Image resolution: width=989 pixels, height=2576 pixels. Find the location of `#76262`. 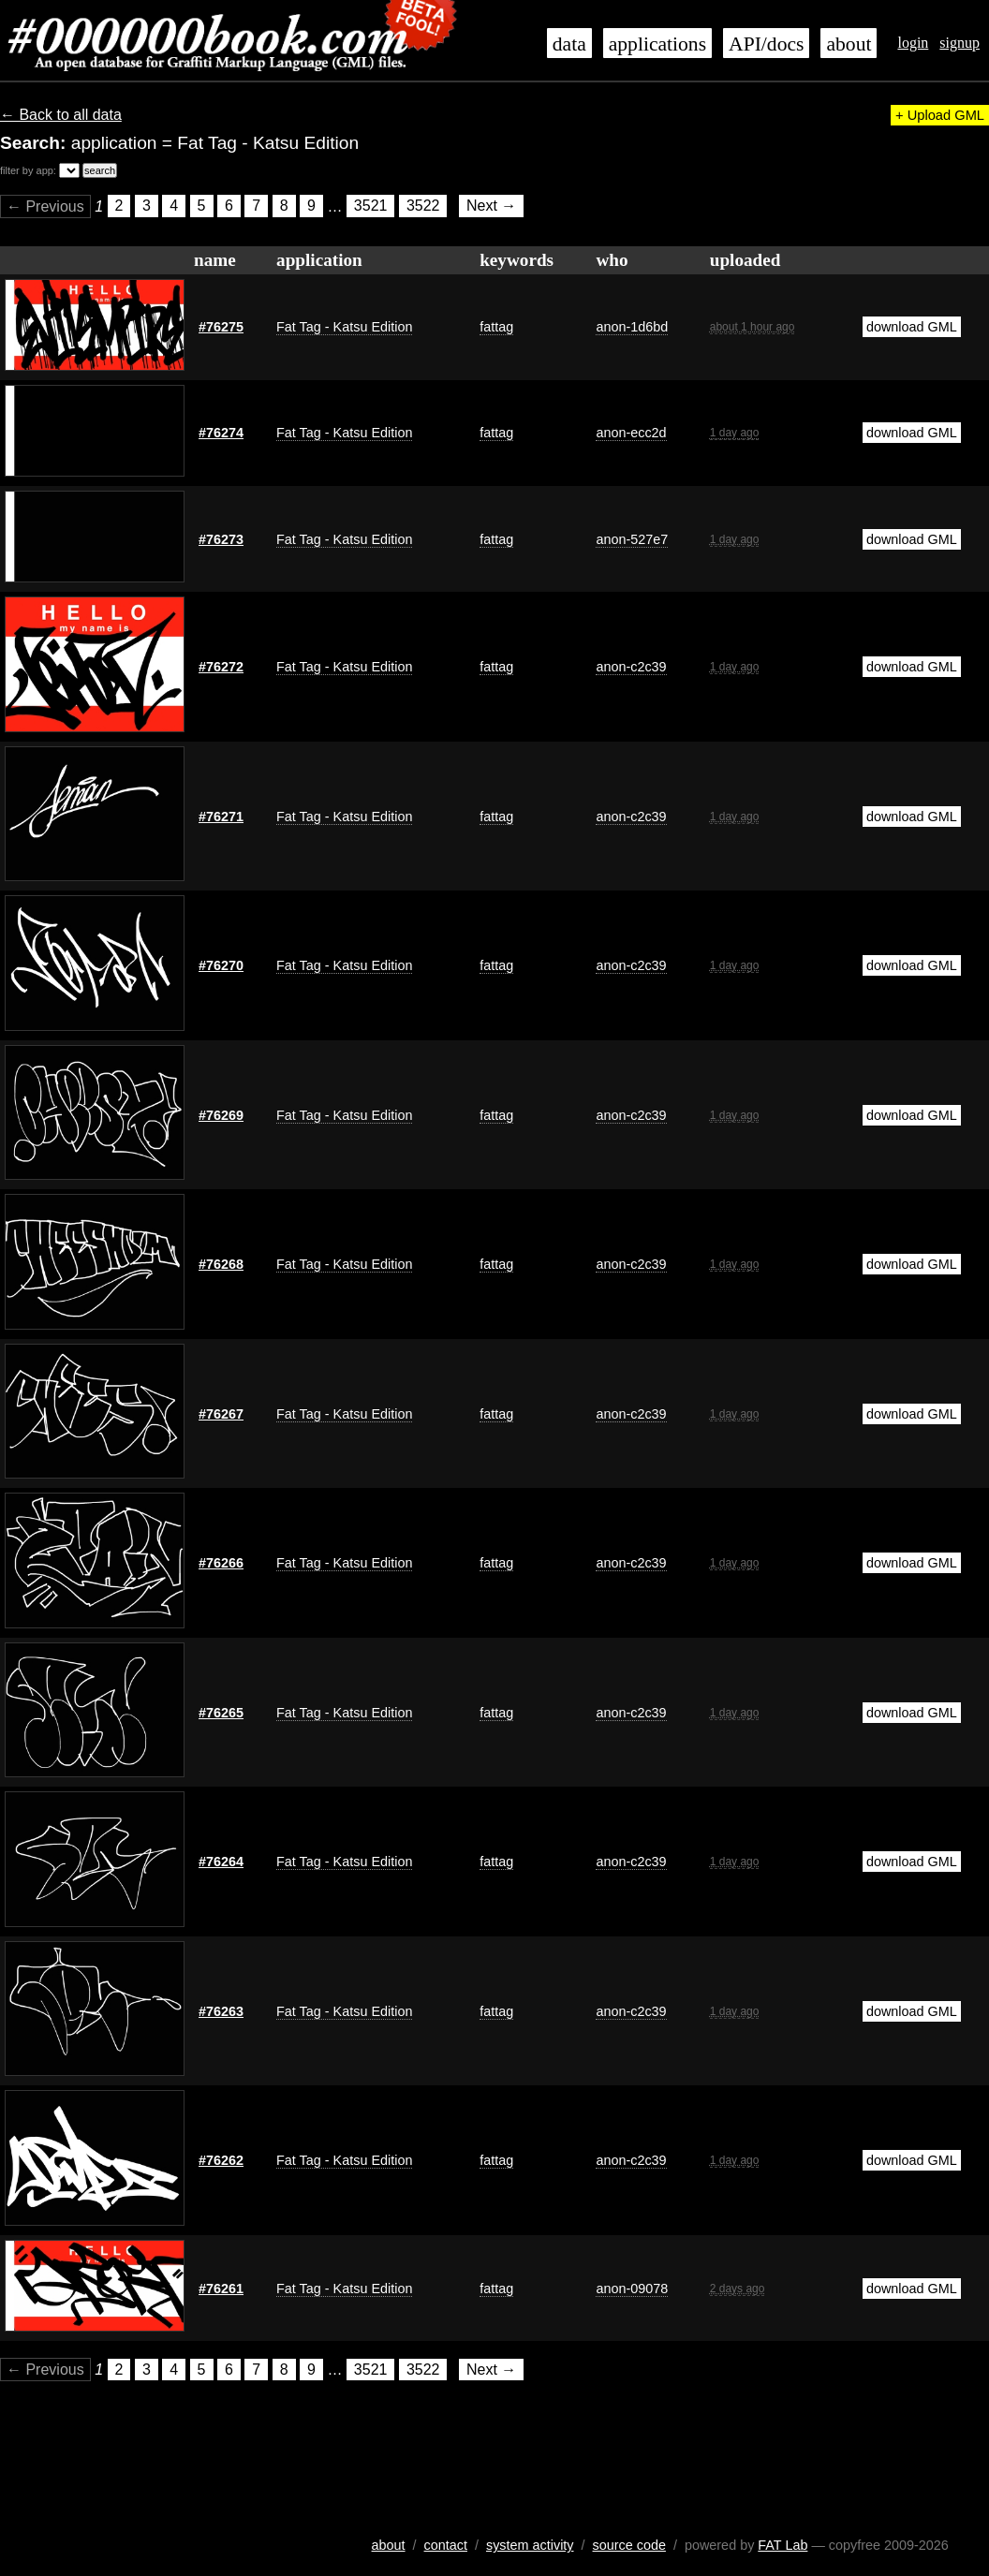

#76262 is located at coordinates (221, 2160).